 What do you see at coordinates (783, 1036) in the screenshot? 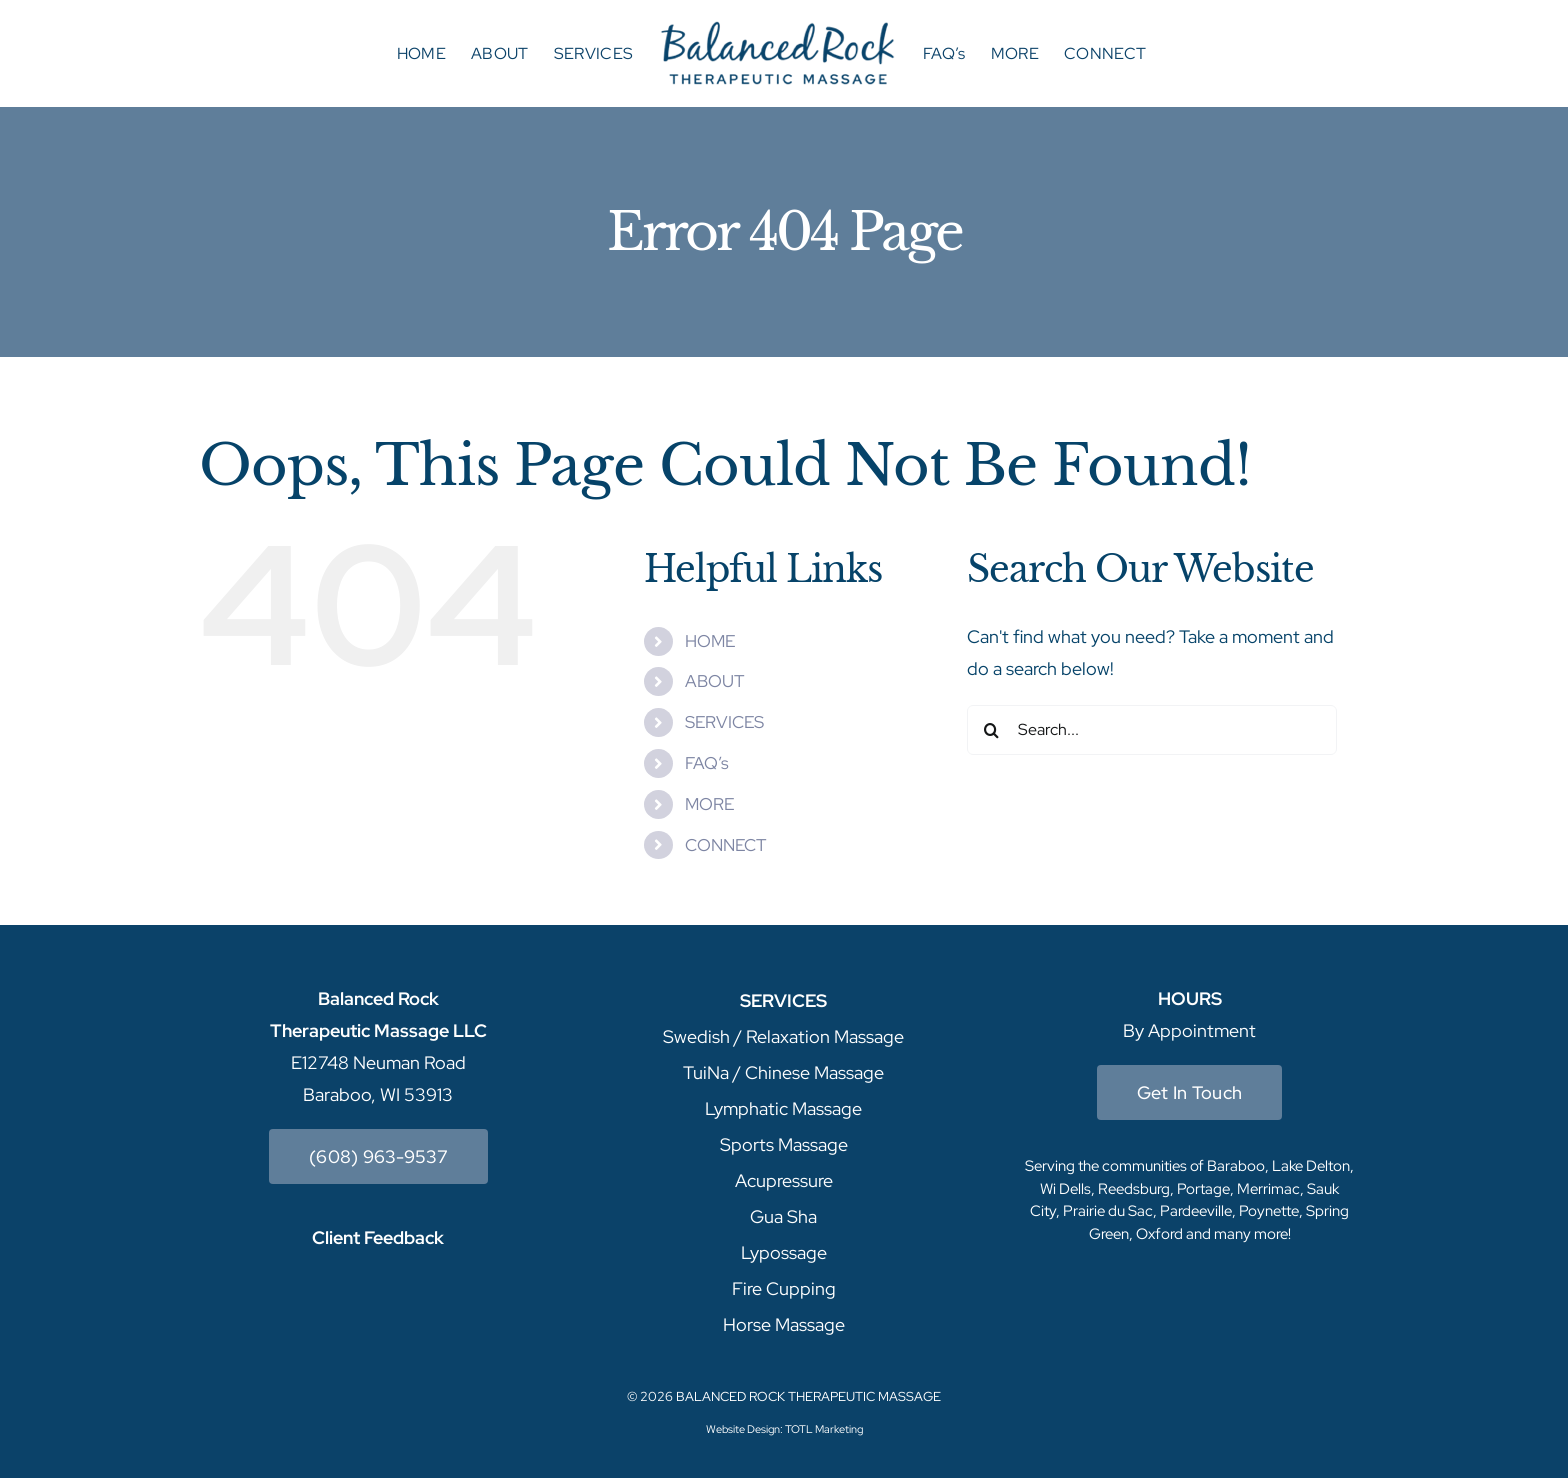
I see `Swedish / Relaxation Massage` at bounding box center [783, 1036].